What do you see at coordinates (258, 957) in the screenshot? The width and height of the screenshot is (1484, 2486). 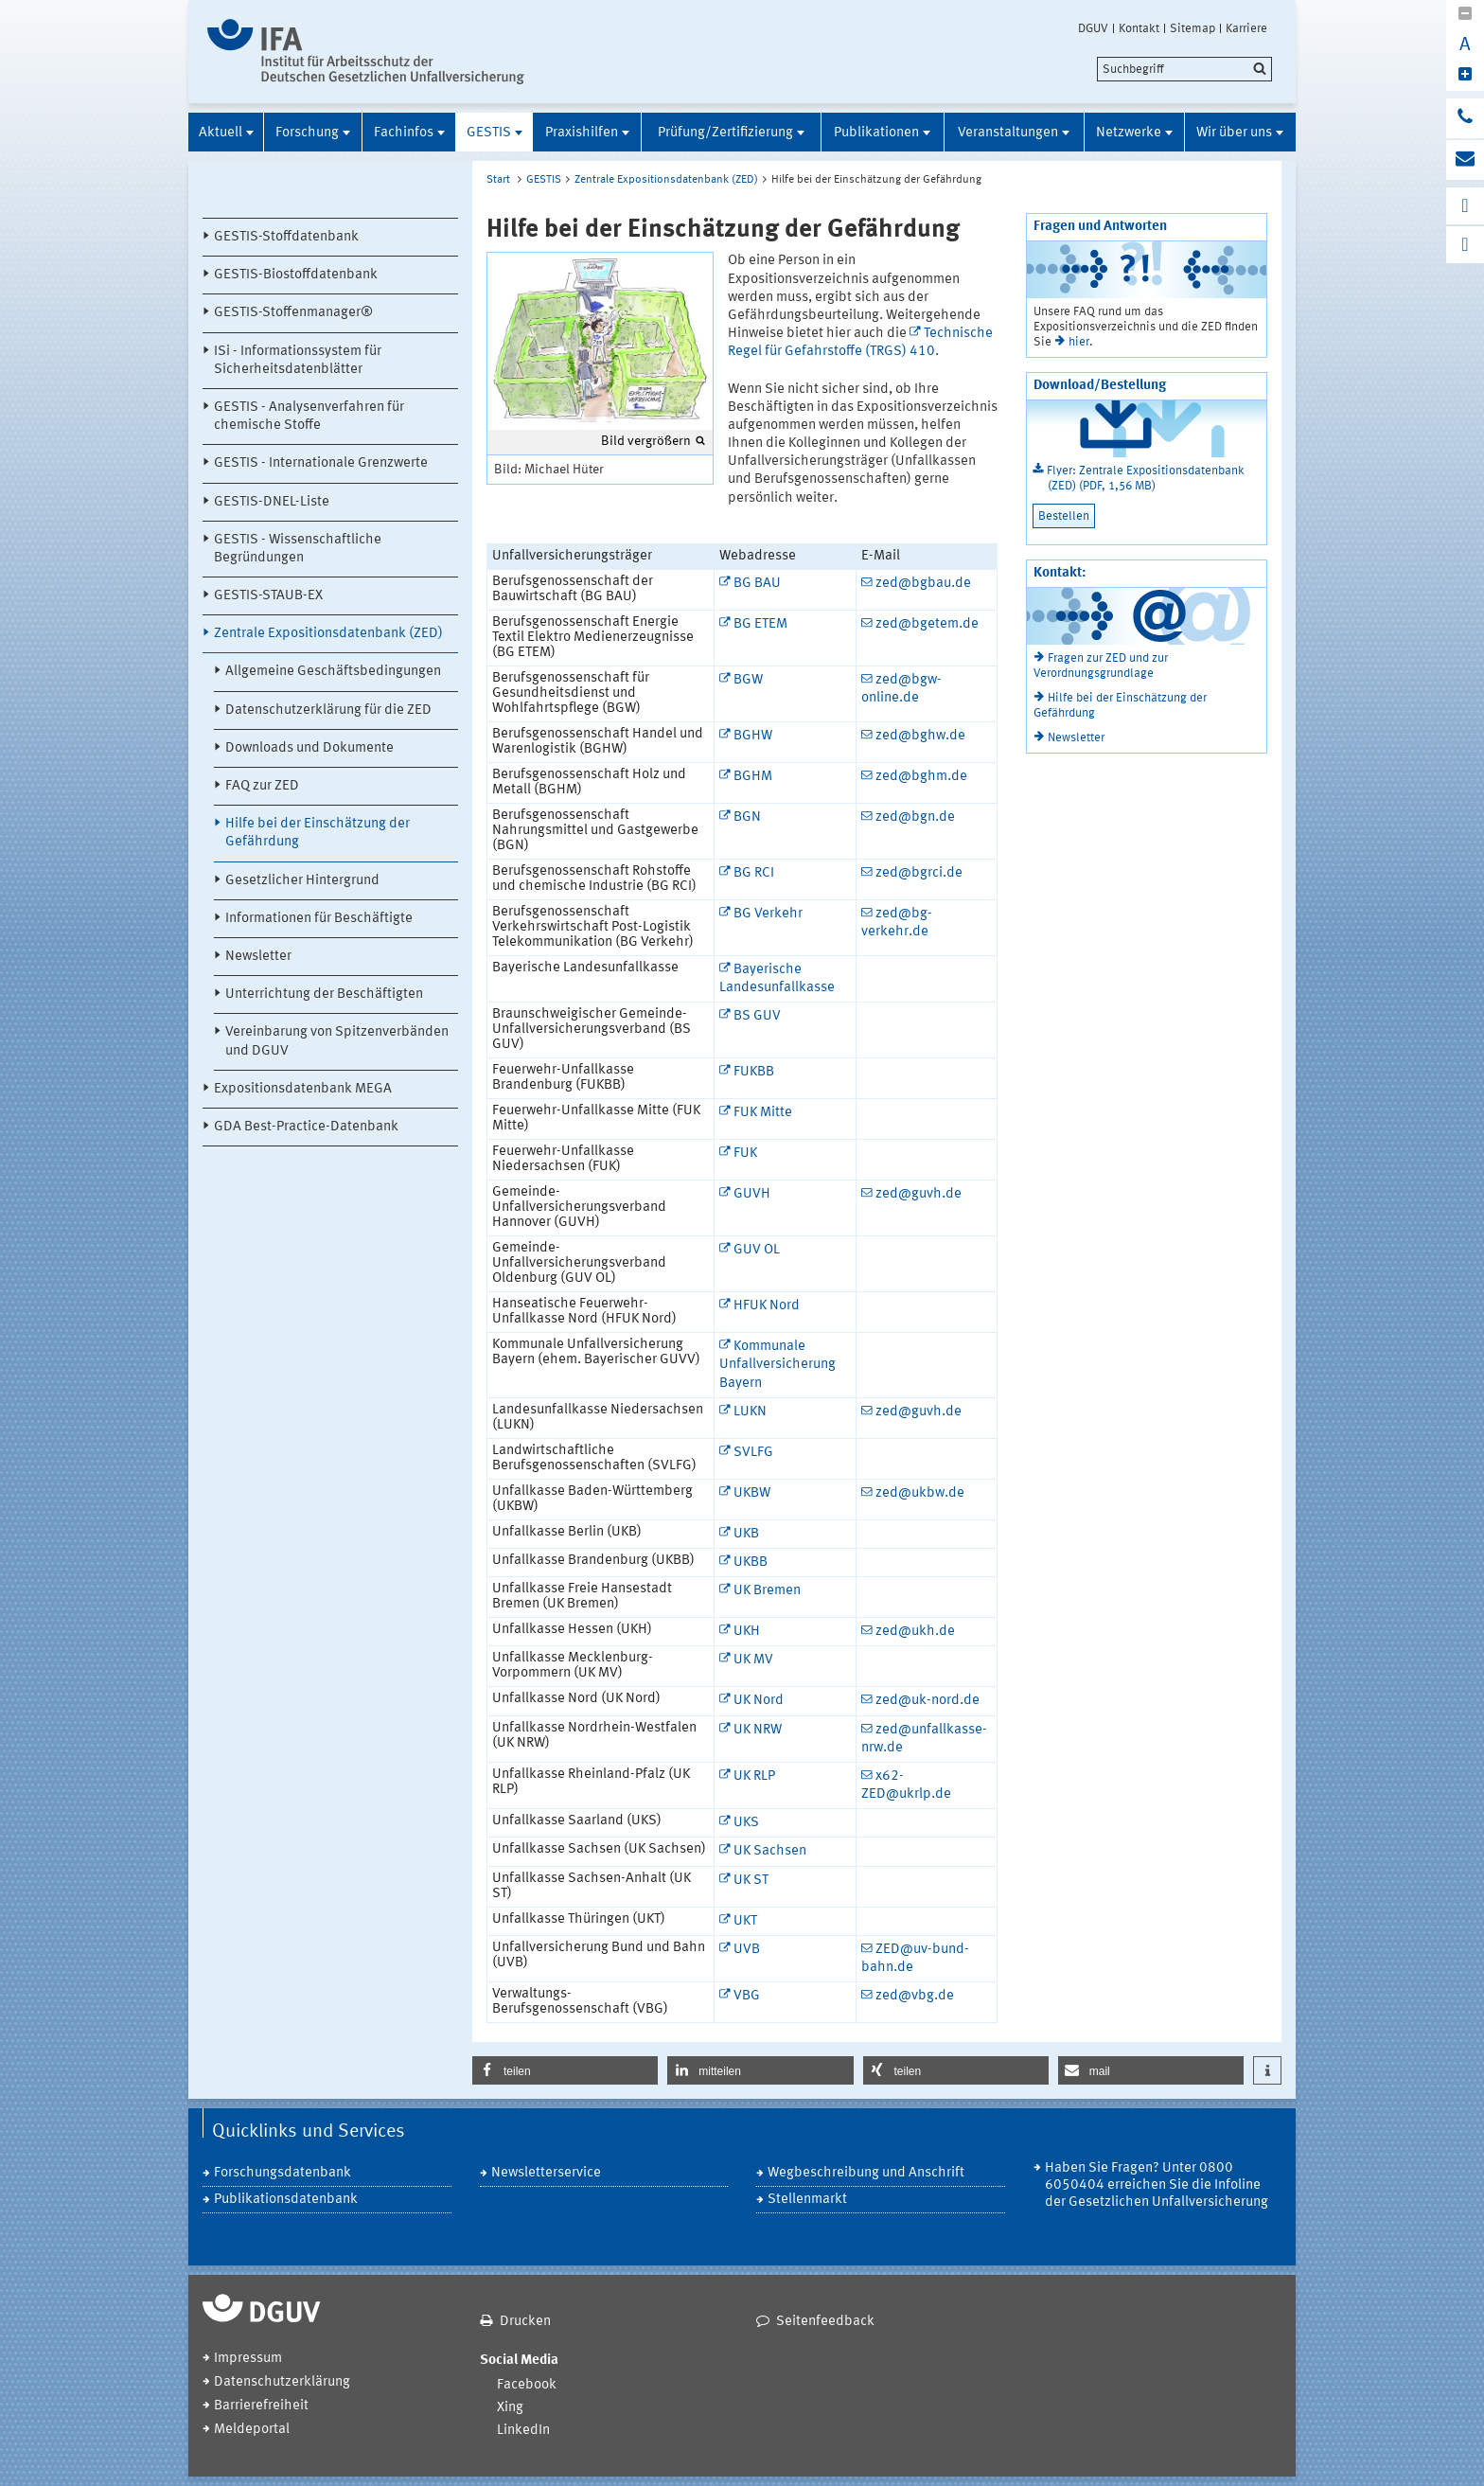 I see `Newsletter` at bounding box center [258, 957].